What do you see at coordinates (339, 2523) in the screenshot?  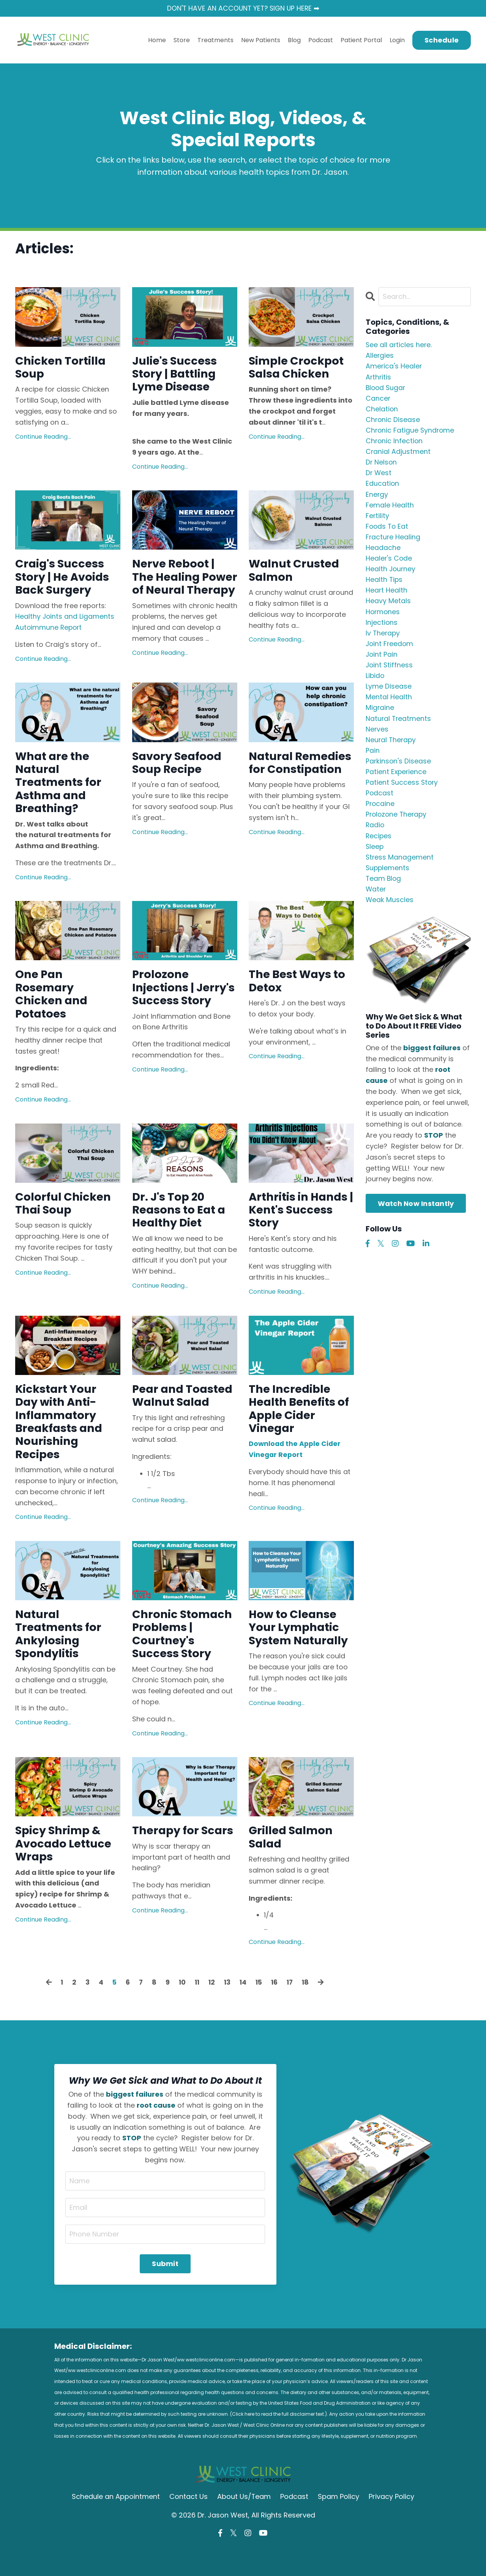 I see `Spam Policy` at bounding box center [339, 2523].